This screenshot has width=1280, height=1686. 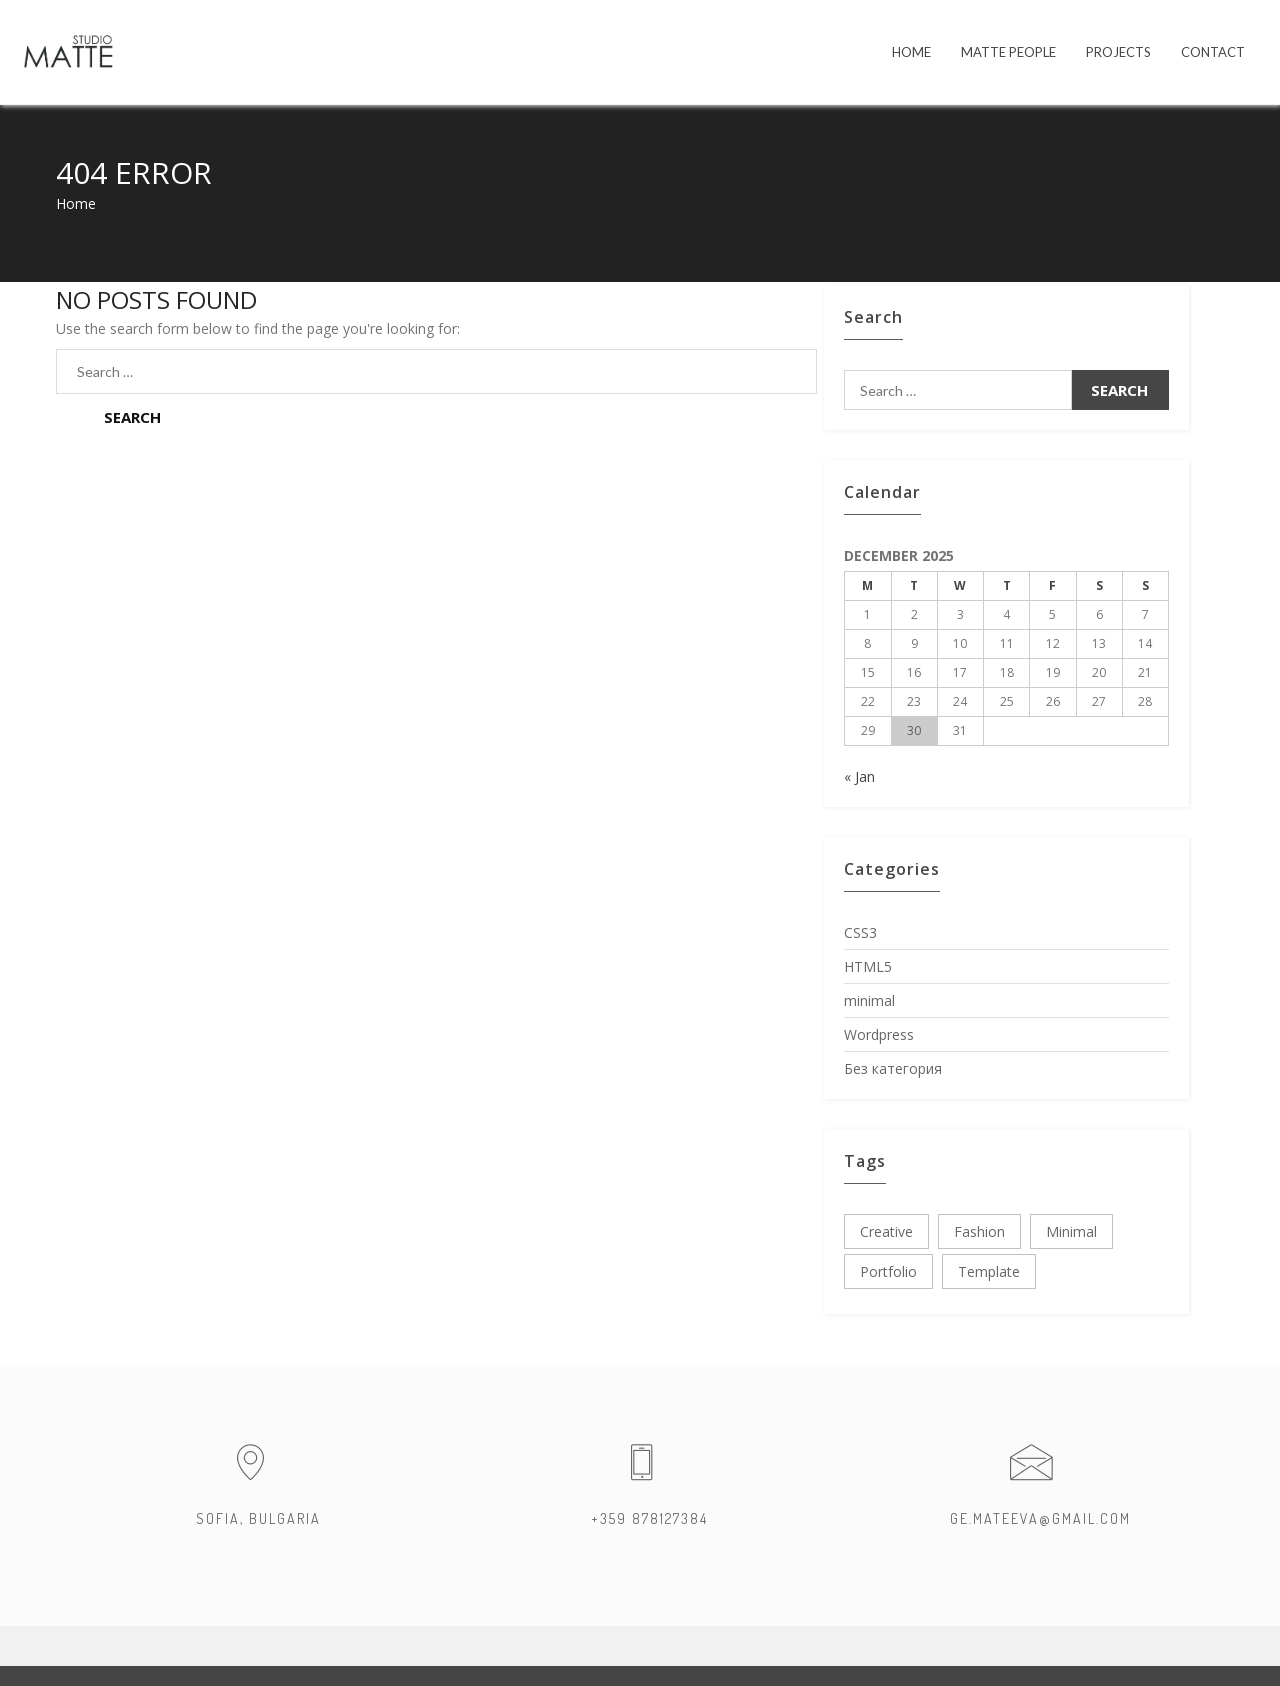 What do you see at coordinates (859, 776) in the screenshot?
I see `« Jan` at bounding box center [859, 776].